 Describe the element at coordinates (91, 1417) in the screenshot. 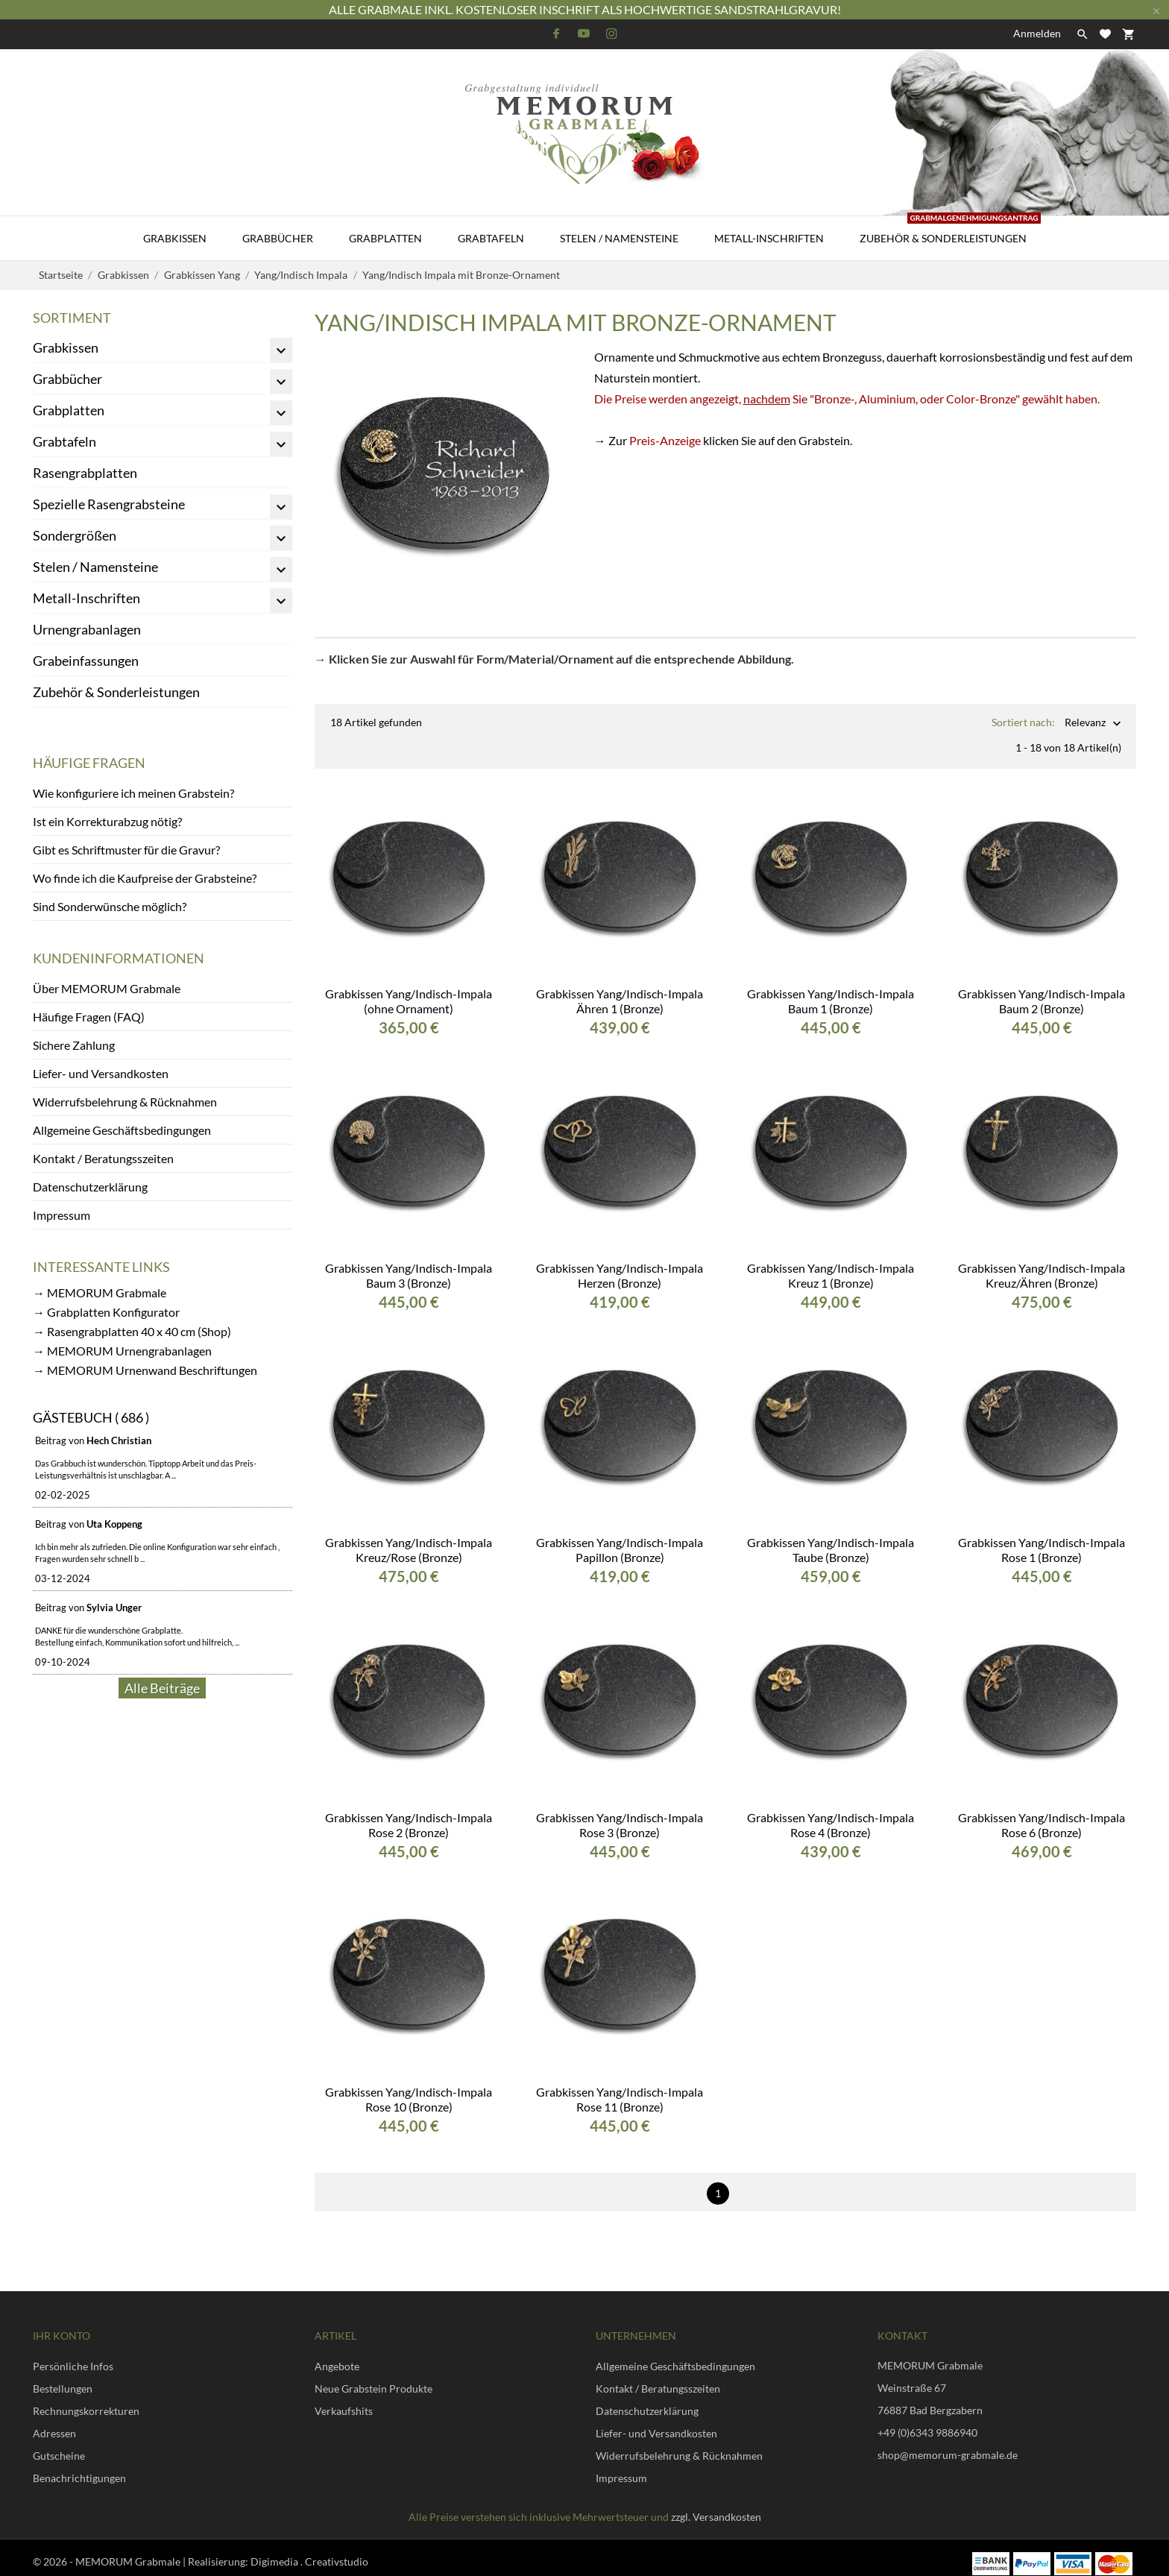

I see `Gästebuch ( 686 )` at that location.